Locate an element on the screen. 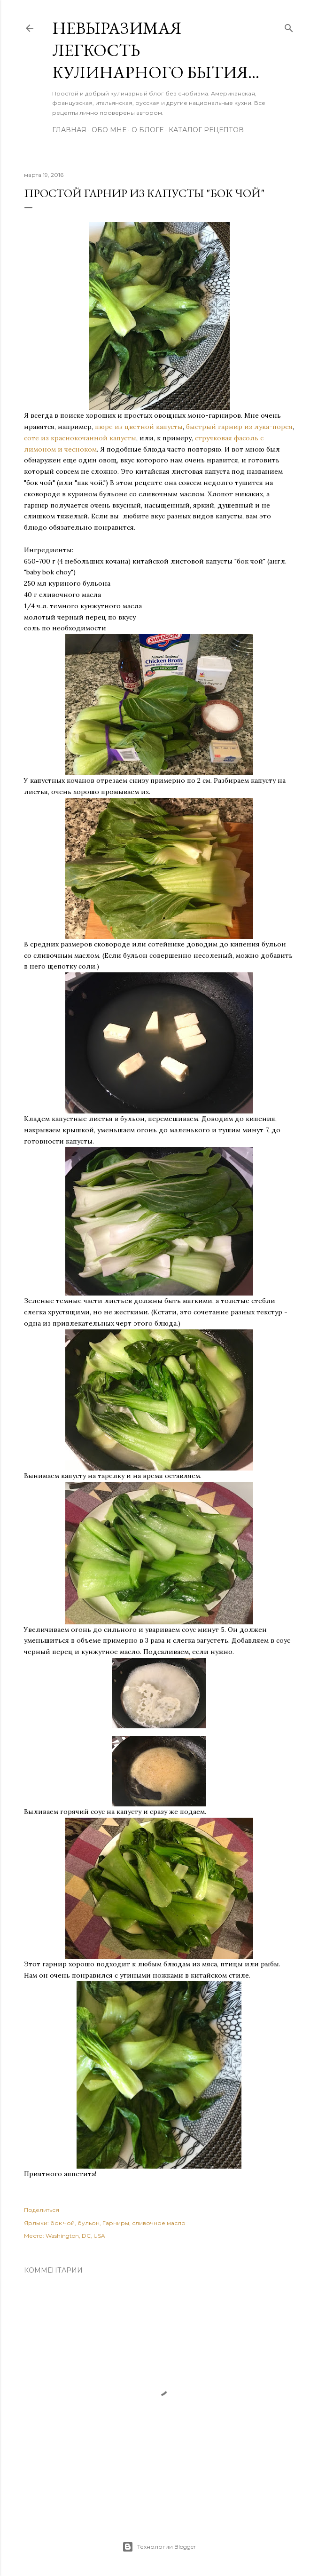  быстрый гарнир из лука-порея is located at coordinates (239, 426).